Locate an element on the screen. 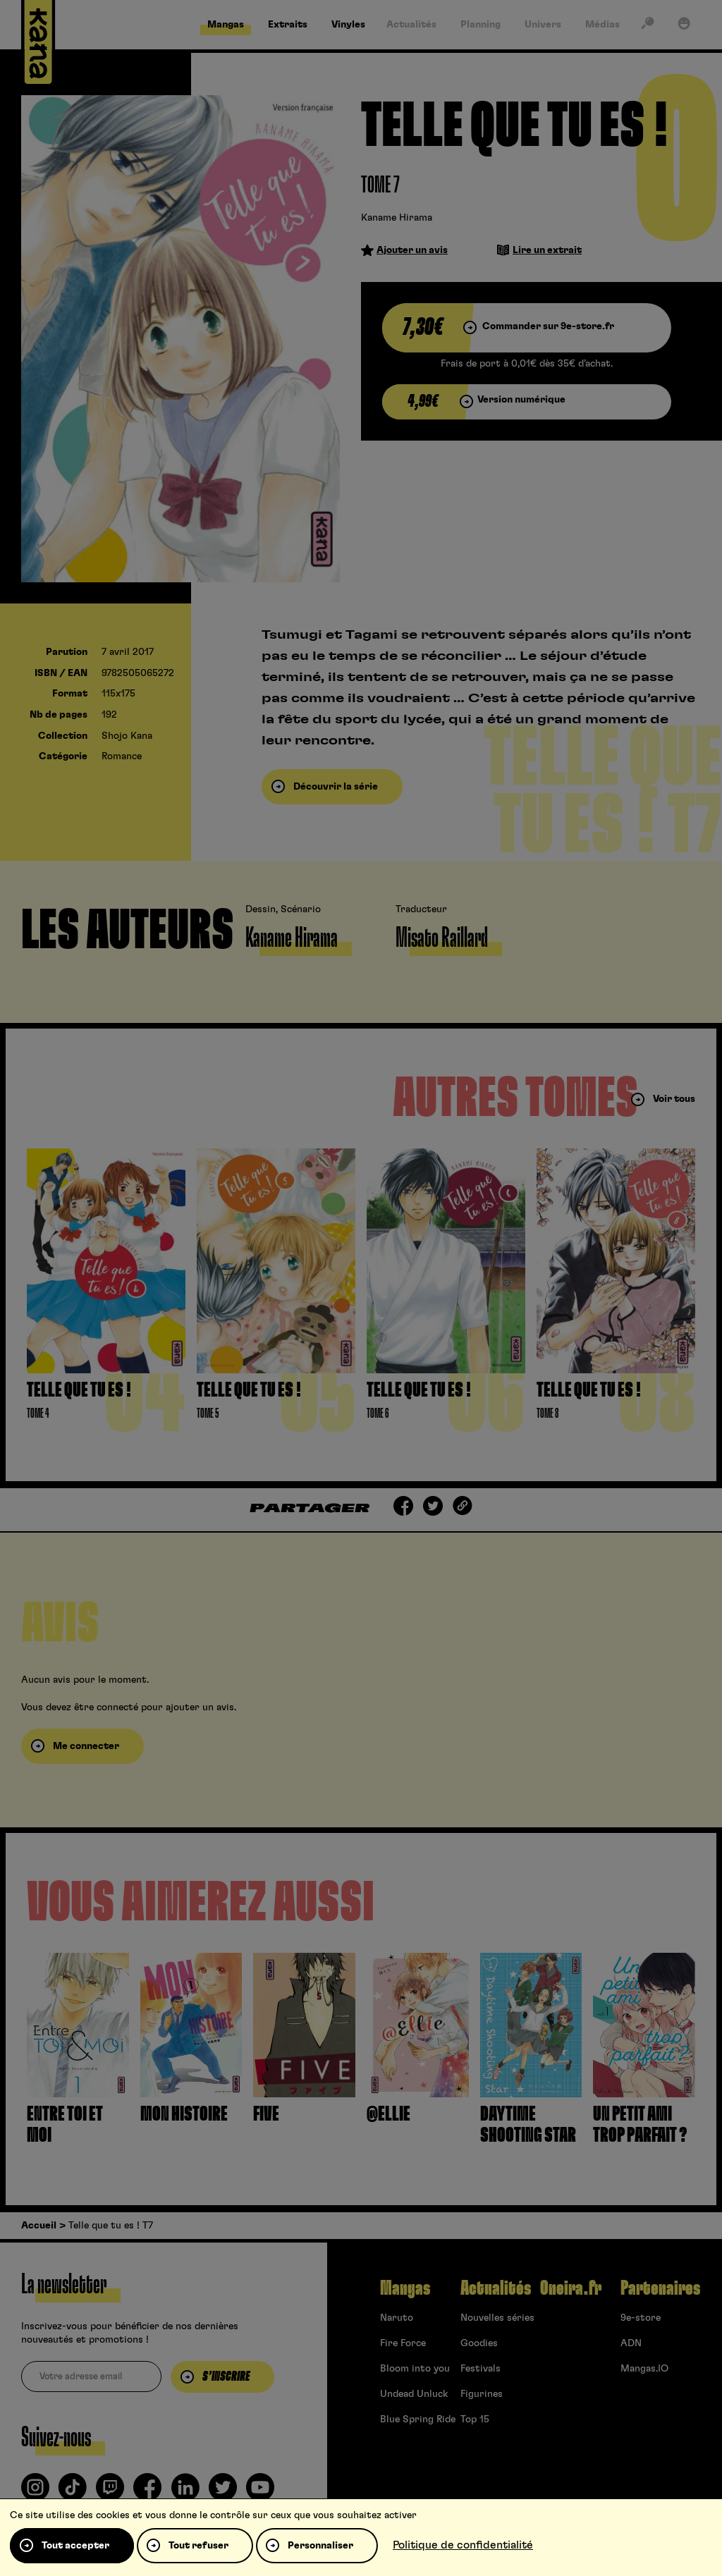 This screenshot has width=722, height=2576. Mangas is located at coordinates (405, 2288).